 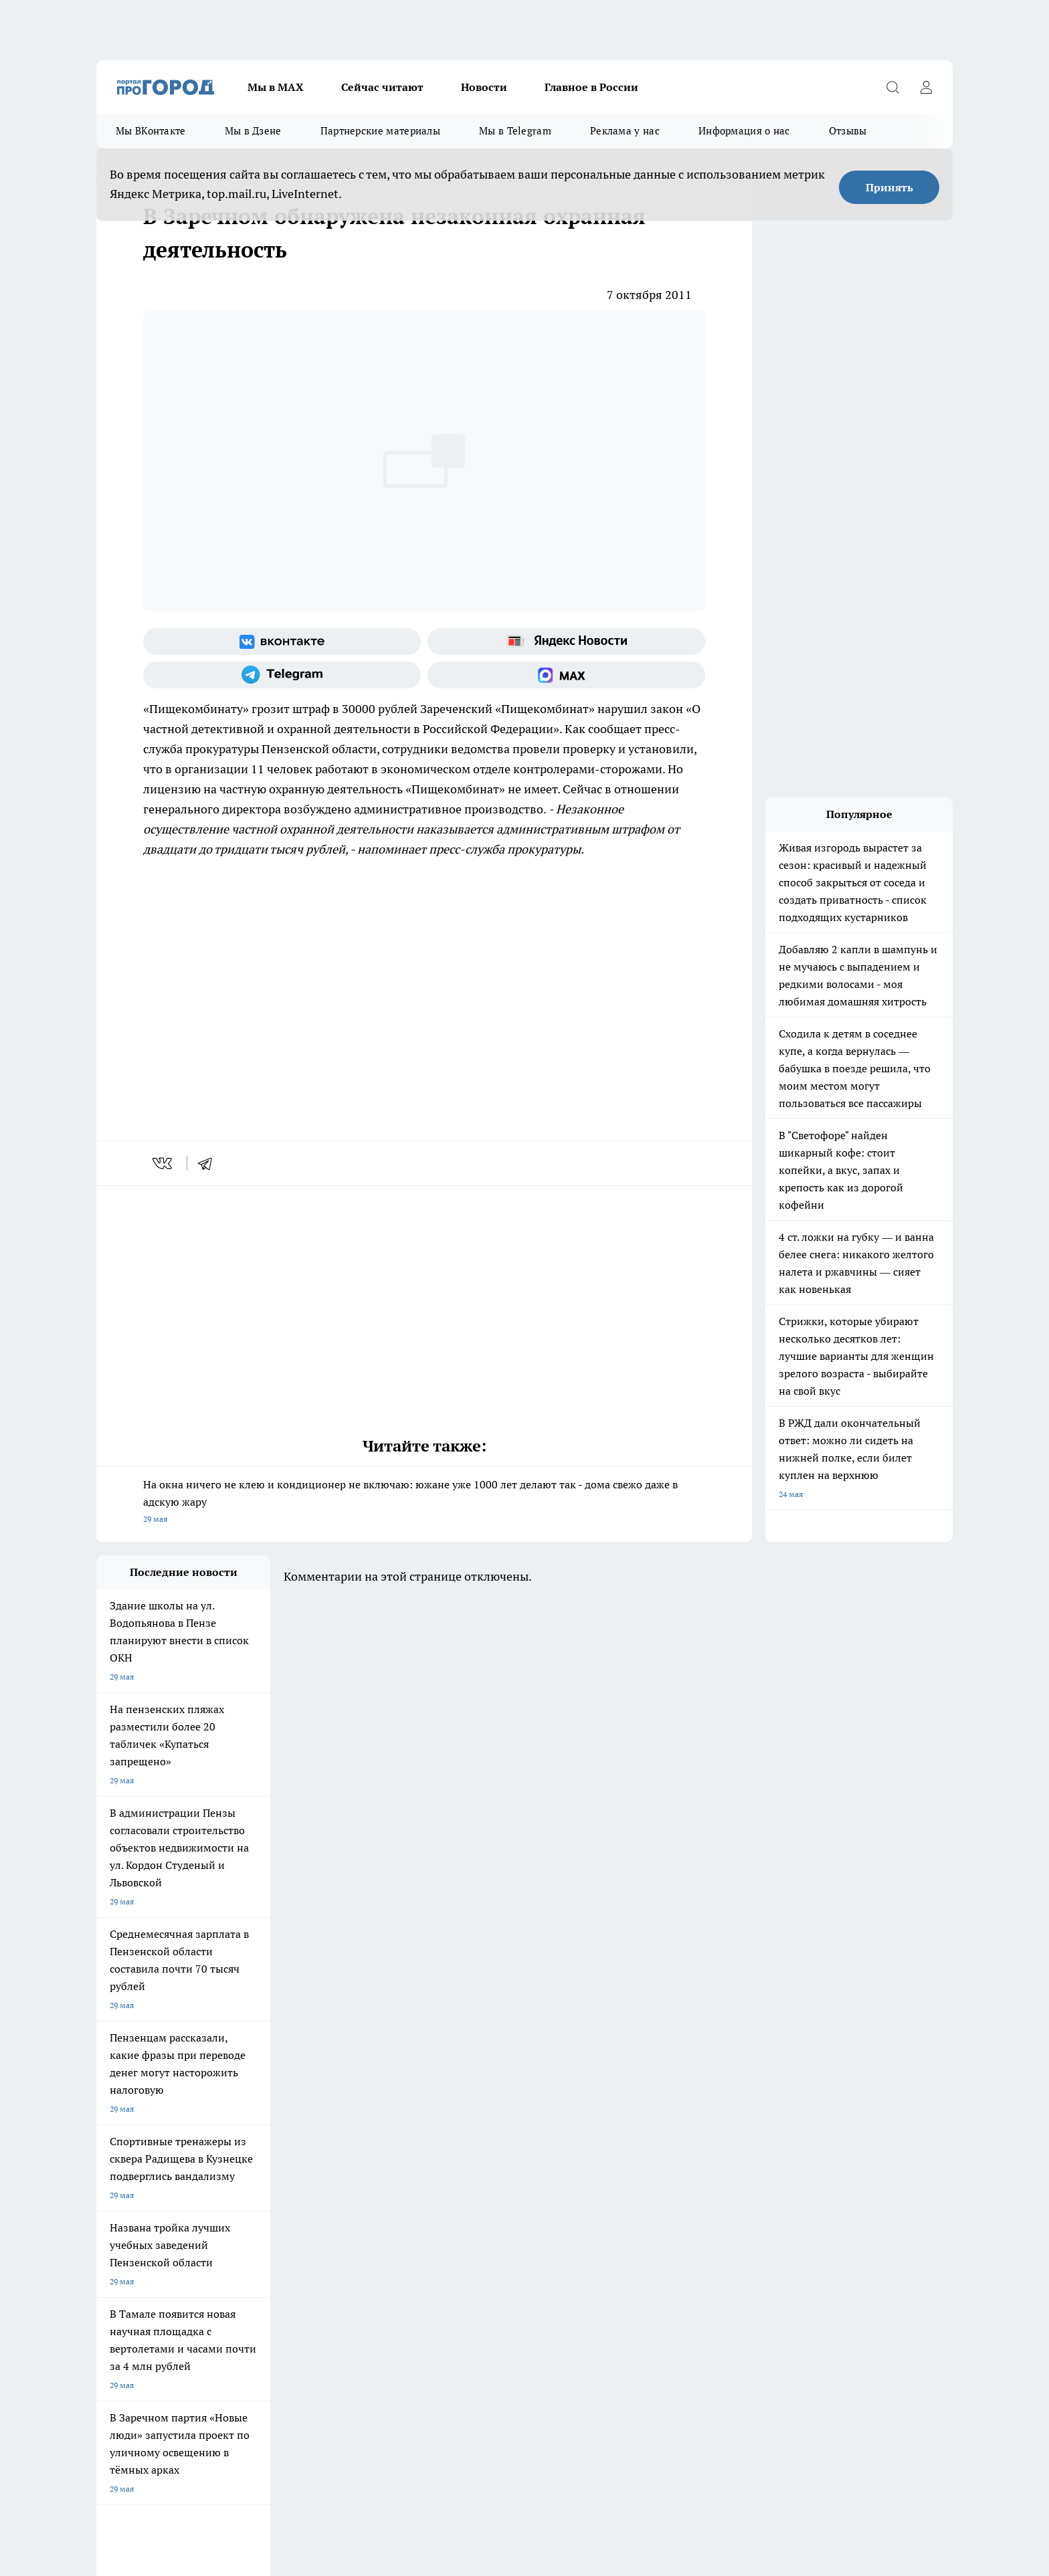 What do you see at coordinates (744, 130) in the screenshot?
I see `Информация о нас` at bounding box center [744, 130].